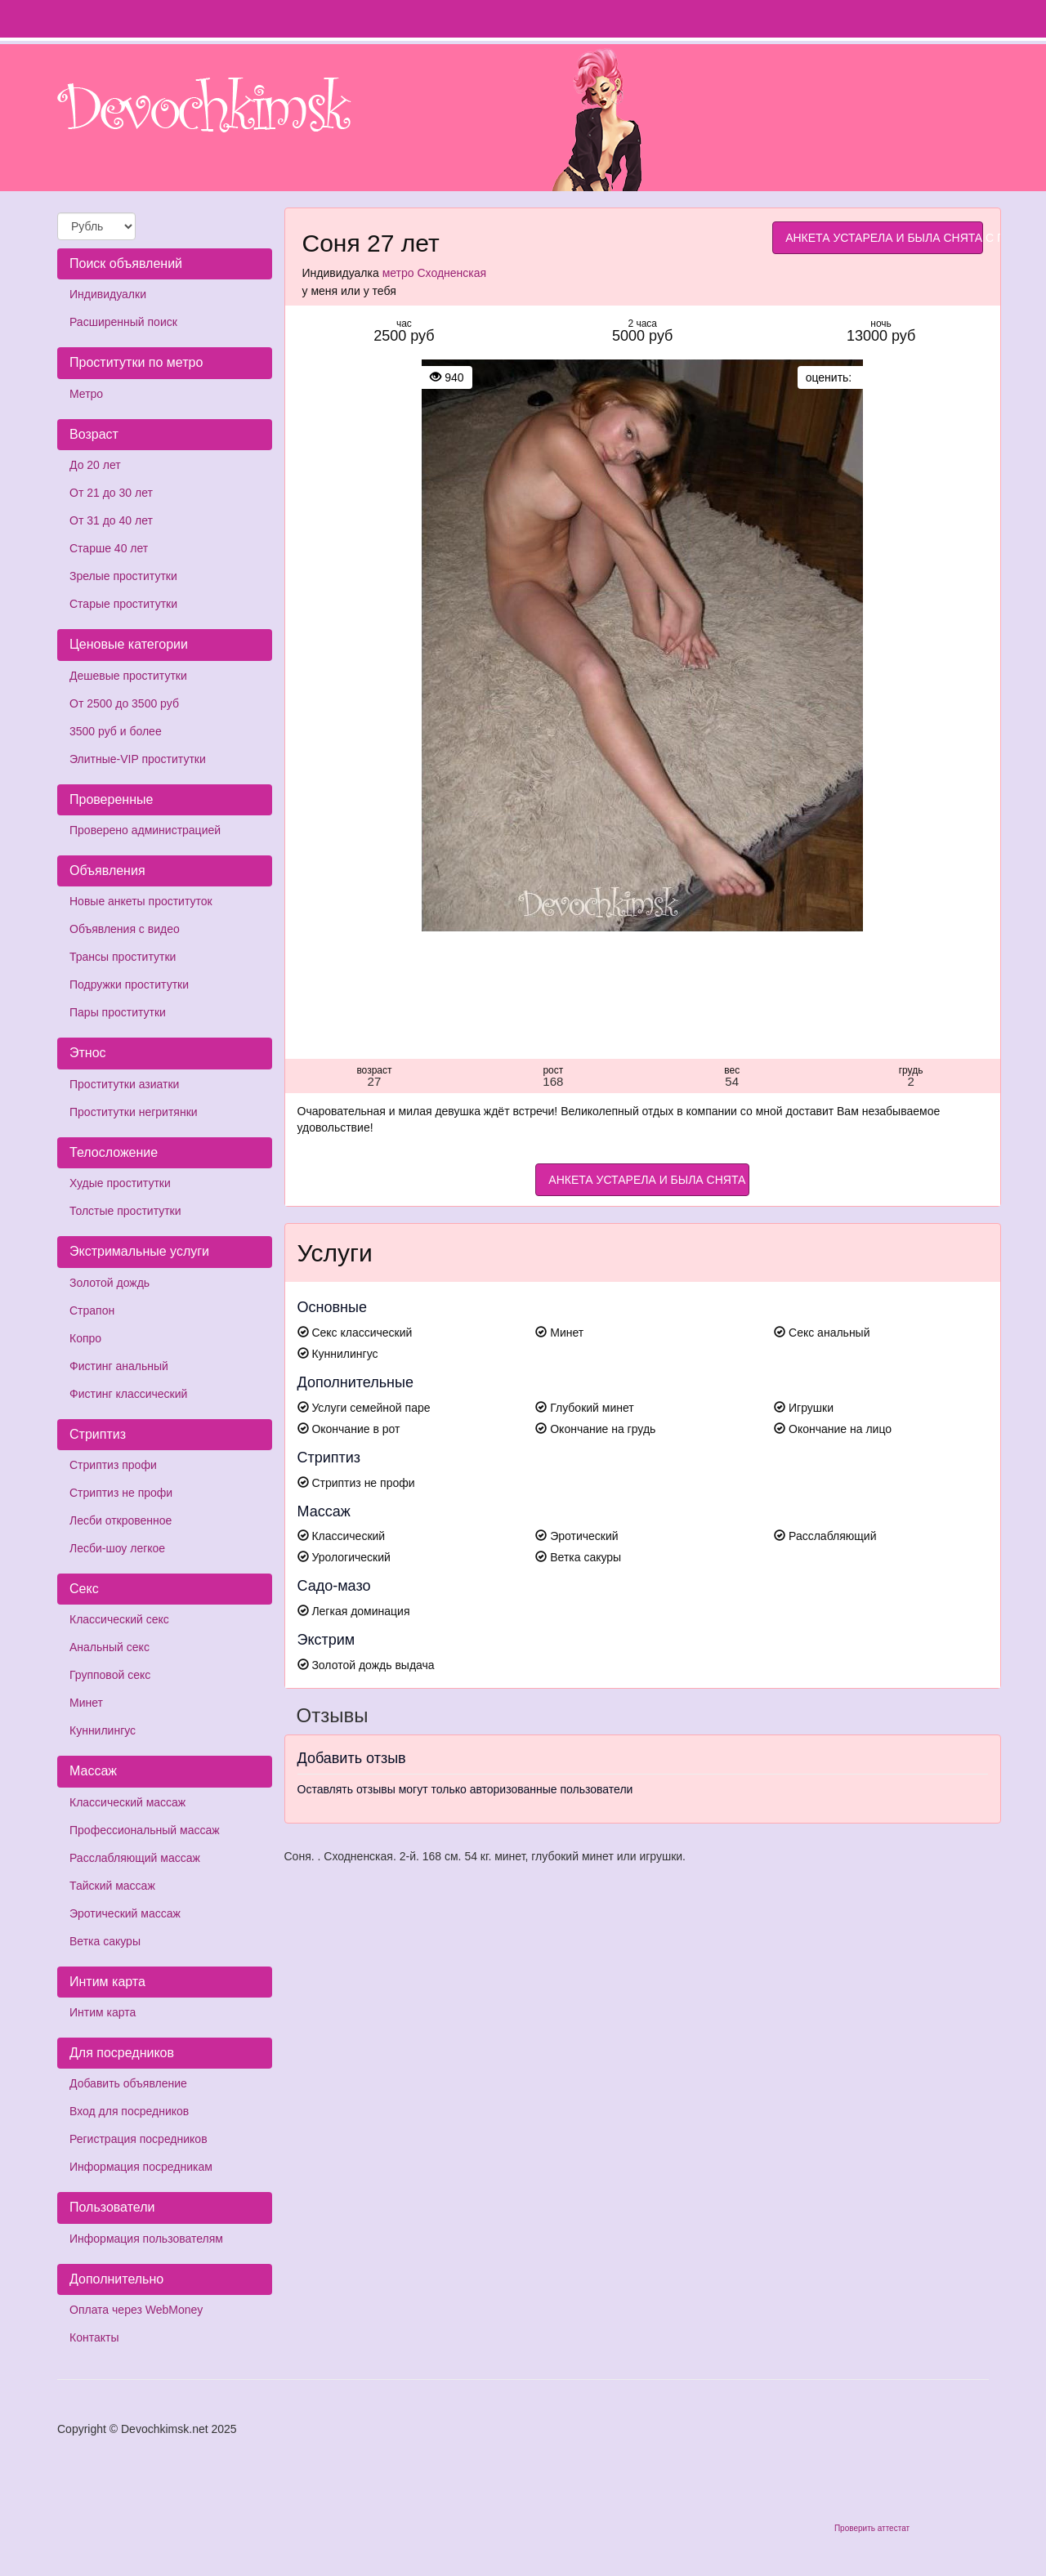 This screenshot has width=1046, height=2576. Describe the element at coordinates (434, 272) in the screenshot. I see `метро Сходненская` at that location.